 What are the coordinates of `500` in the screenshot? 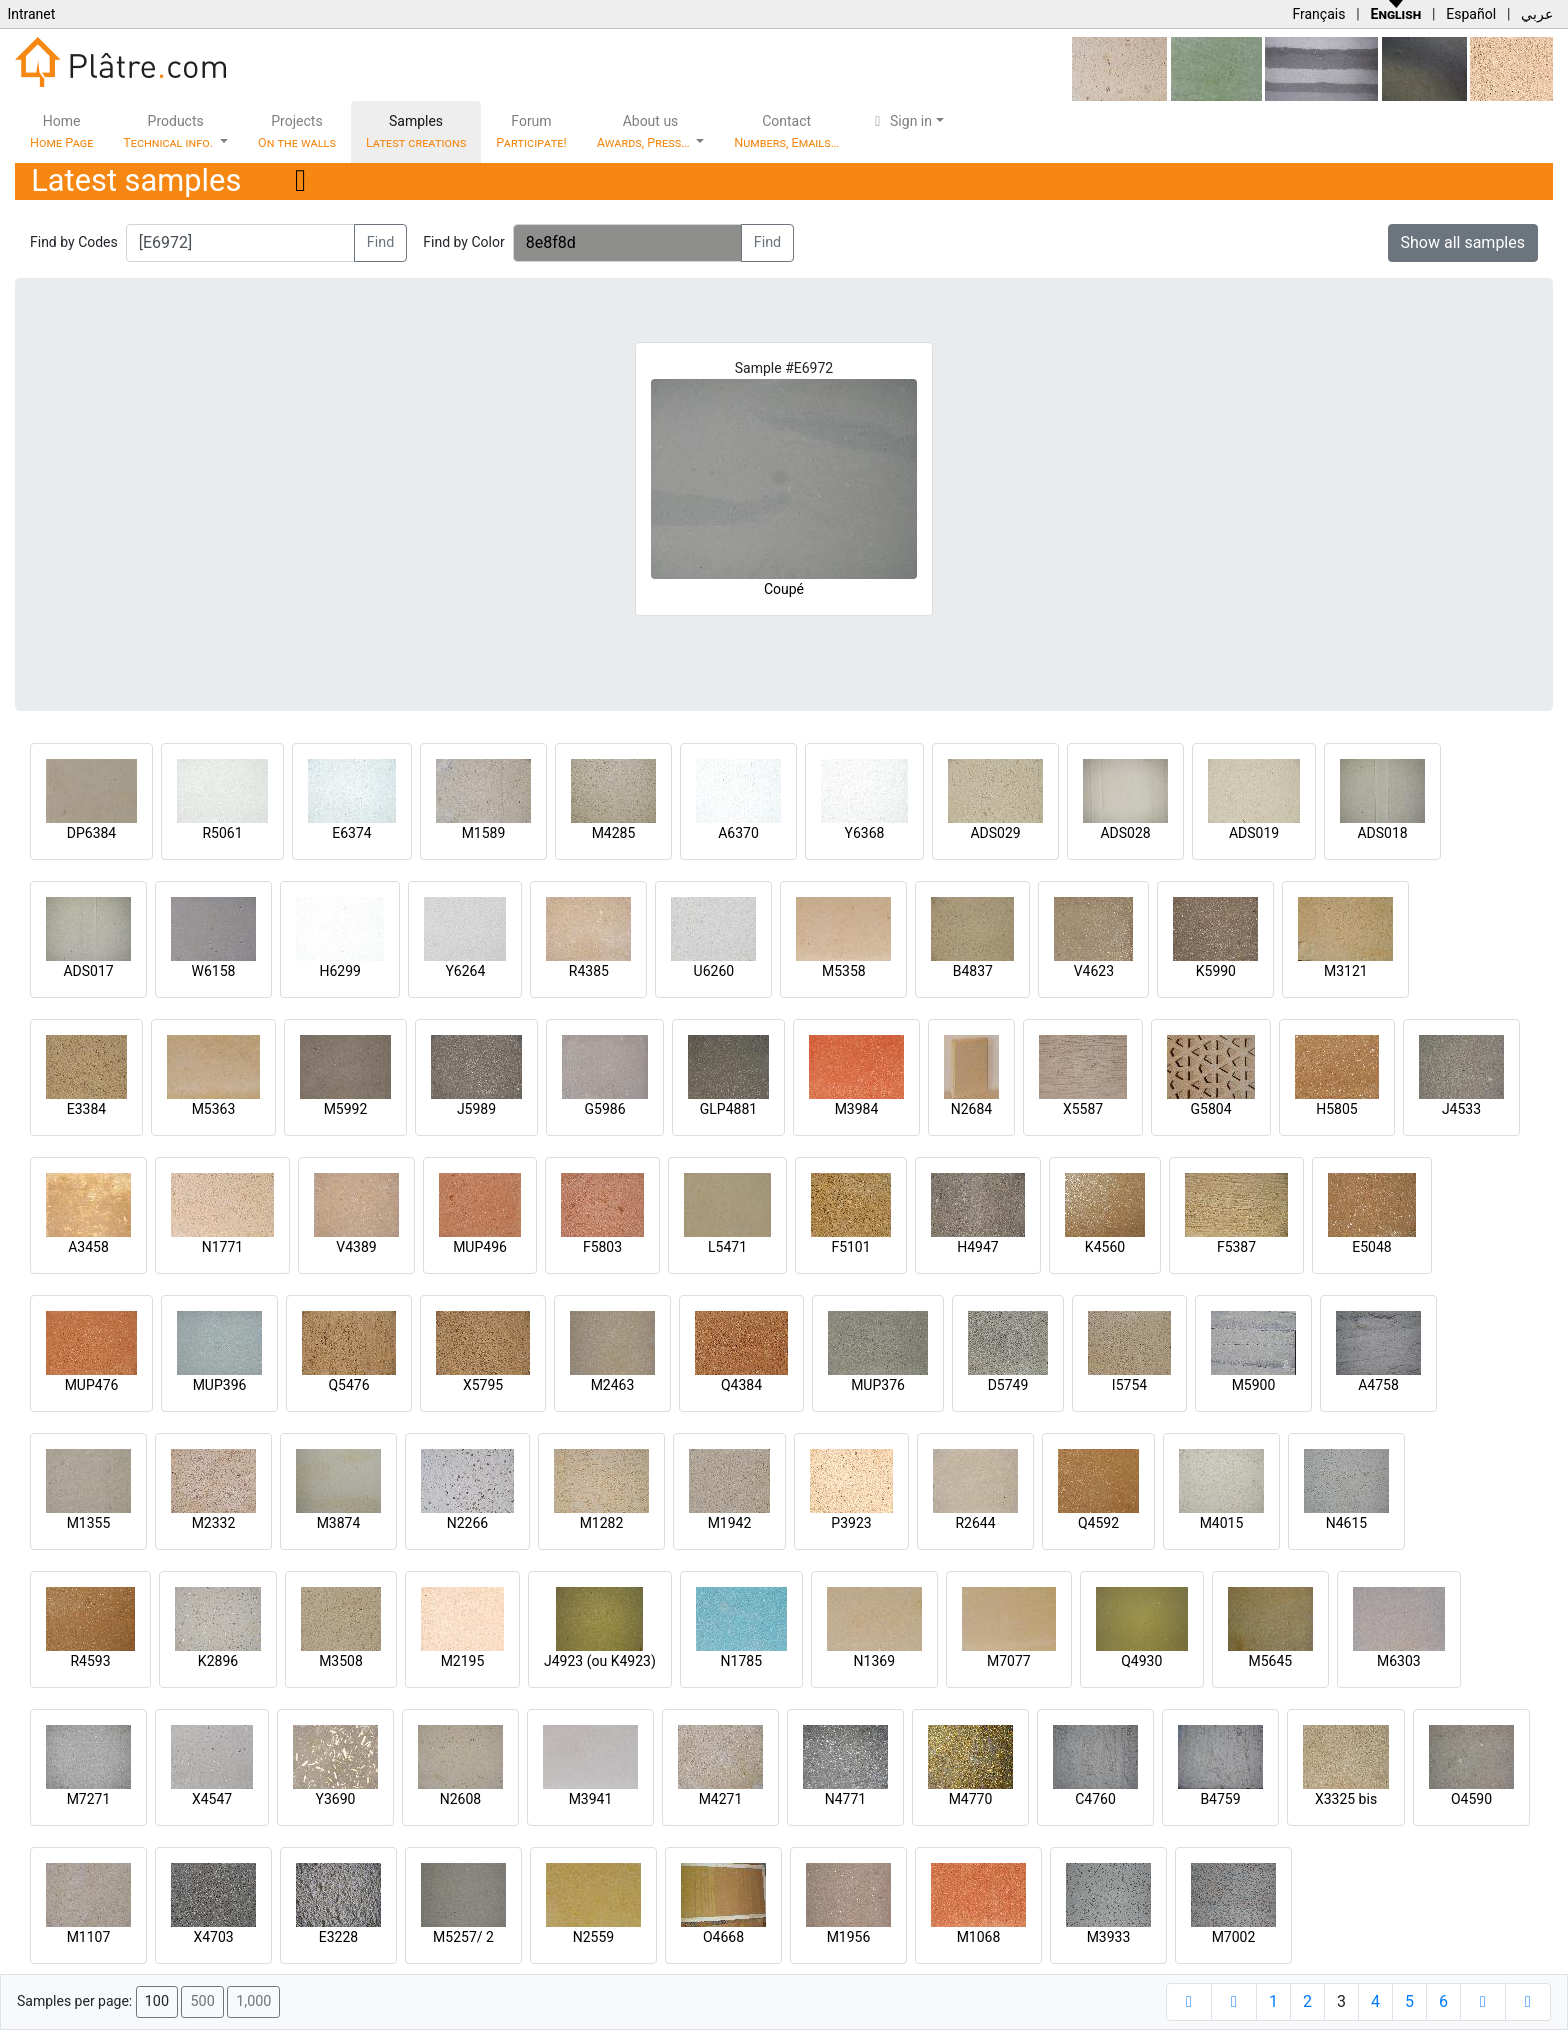 It's located at (202, 2001).